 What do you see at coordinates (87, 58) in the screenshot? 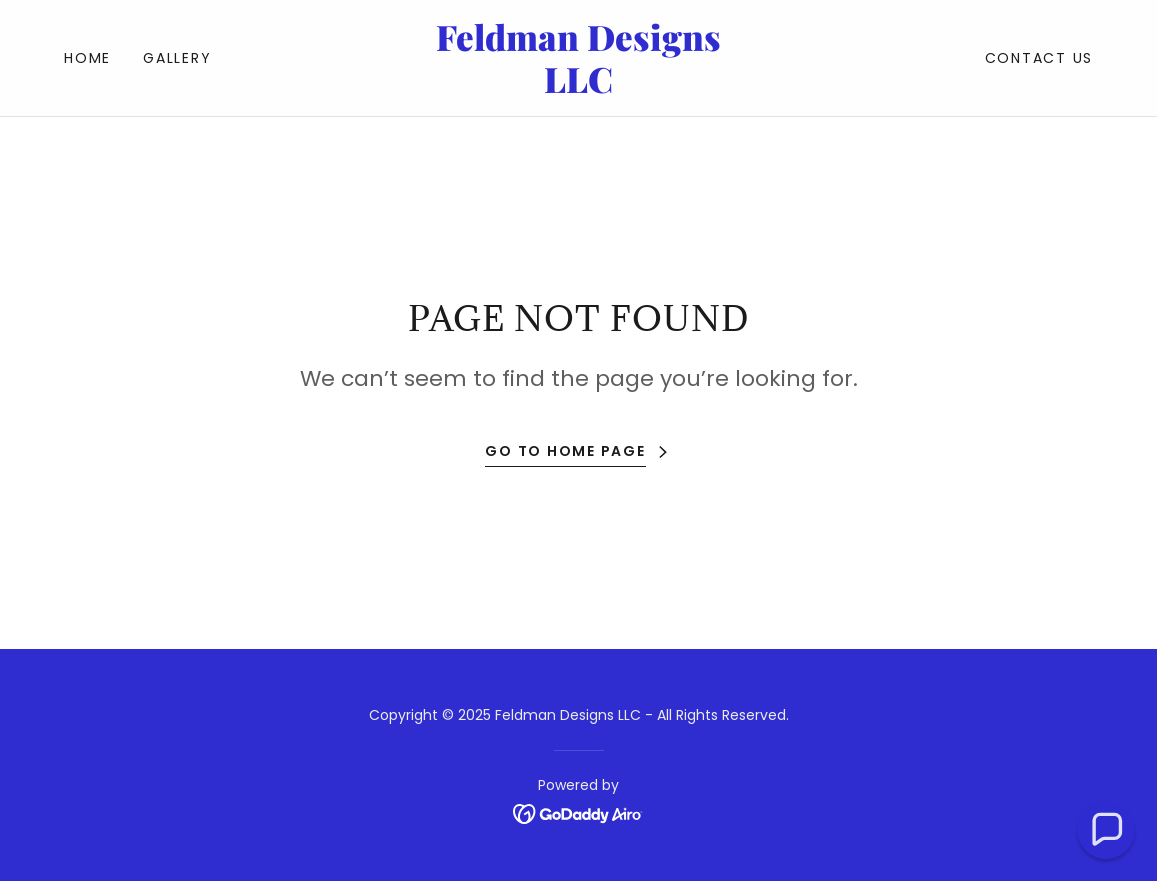
I see `Home [link]` at bounding box center [87, 58].